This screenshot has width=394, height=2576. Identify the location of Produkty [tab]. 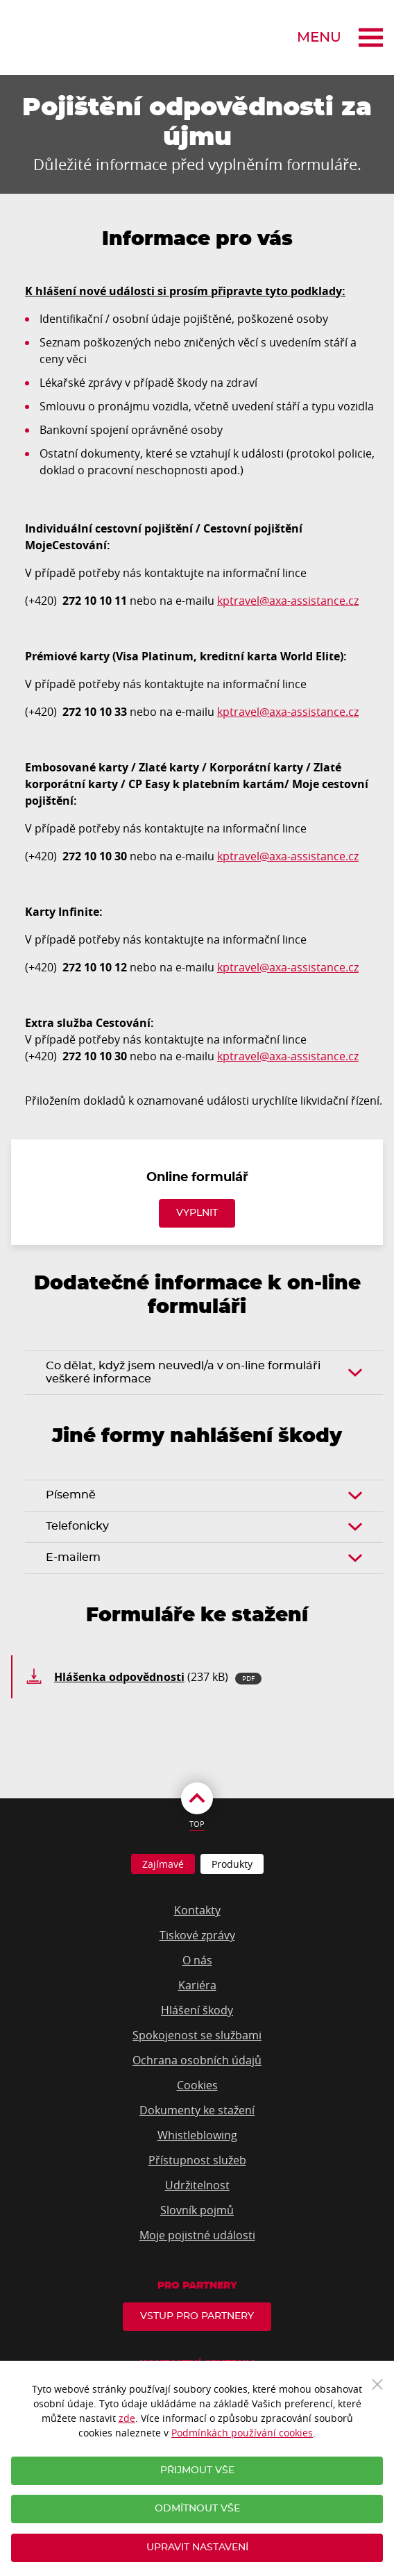
(232, 1864).